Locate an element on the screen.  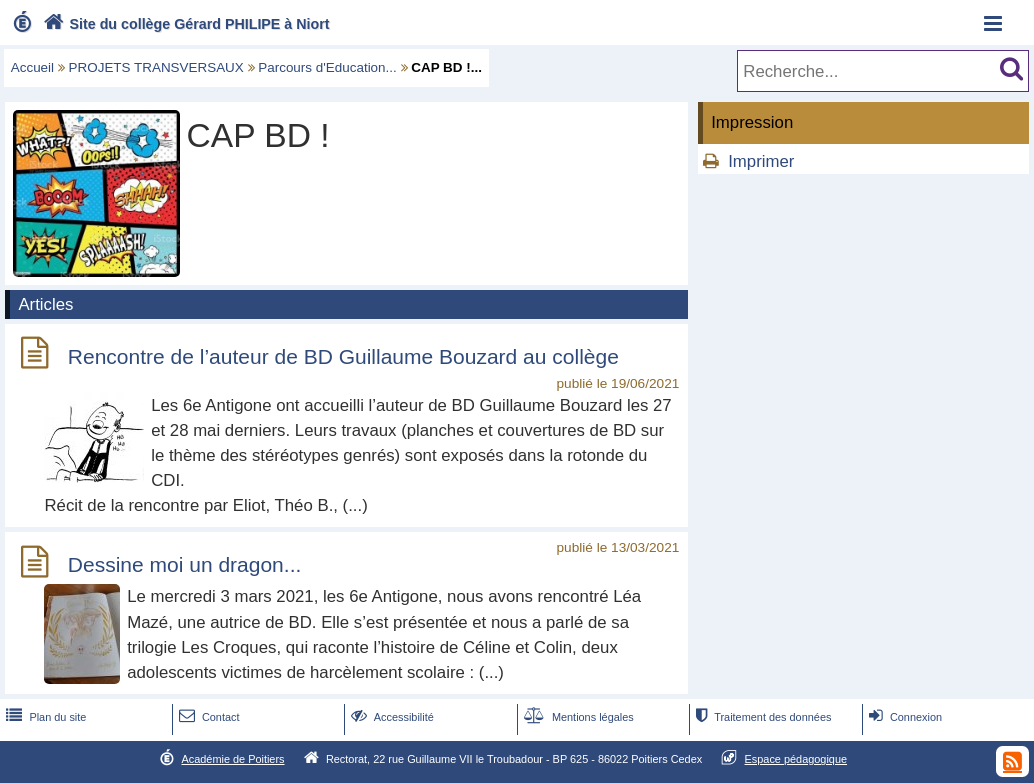
Rencontre de l’auteur de BD Guillaume Bouzard au collège is located at coordinates (343, 356).